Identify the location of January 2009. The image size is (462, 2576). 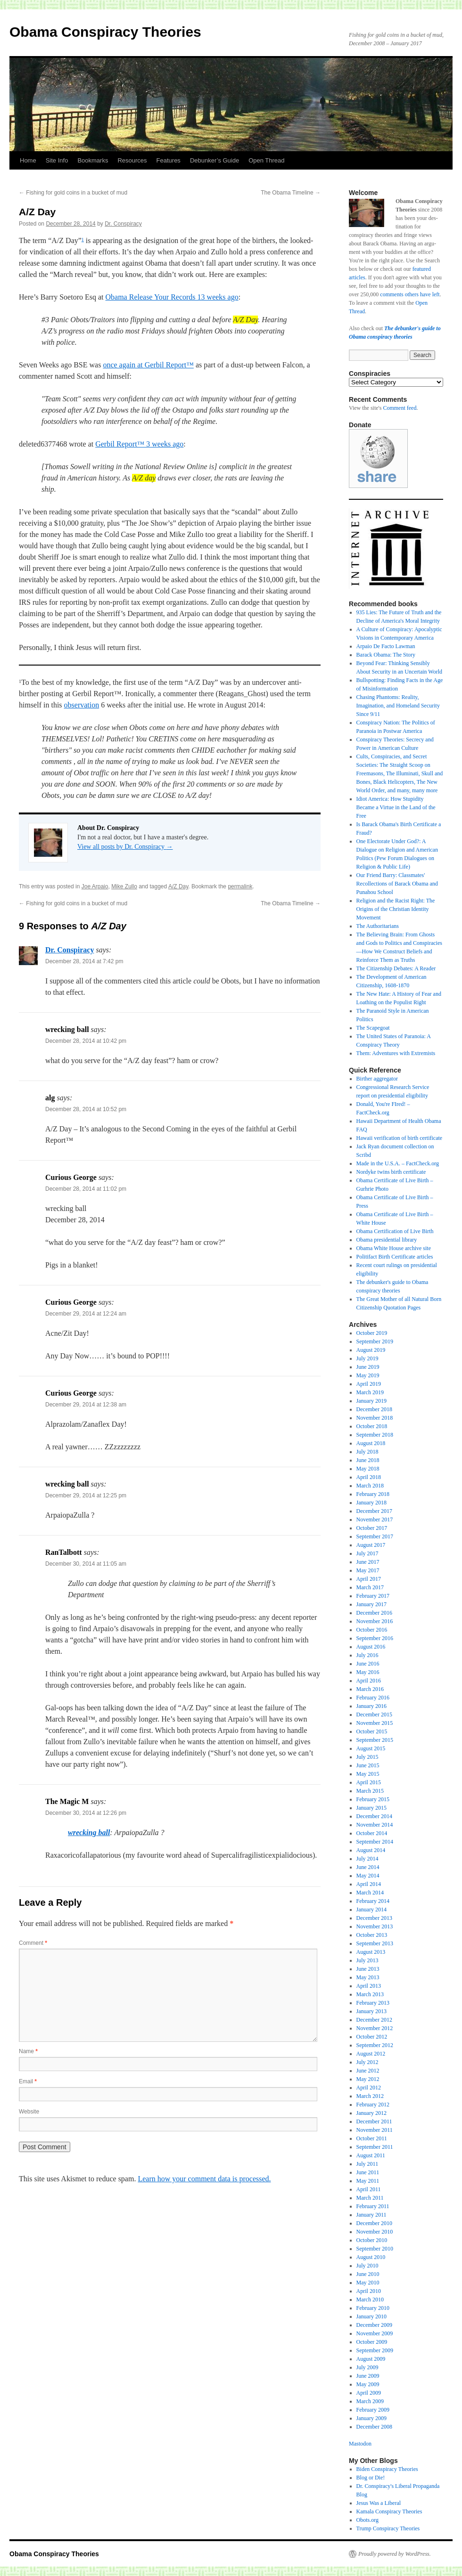
(371, 2418).